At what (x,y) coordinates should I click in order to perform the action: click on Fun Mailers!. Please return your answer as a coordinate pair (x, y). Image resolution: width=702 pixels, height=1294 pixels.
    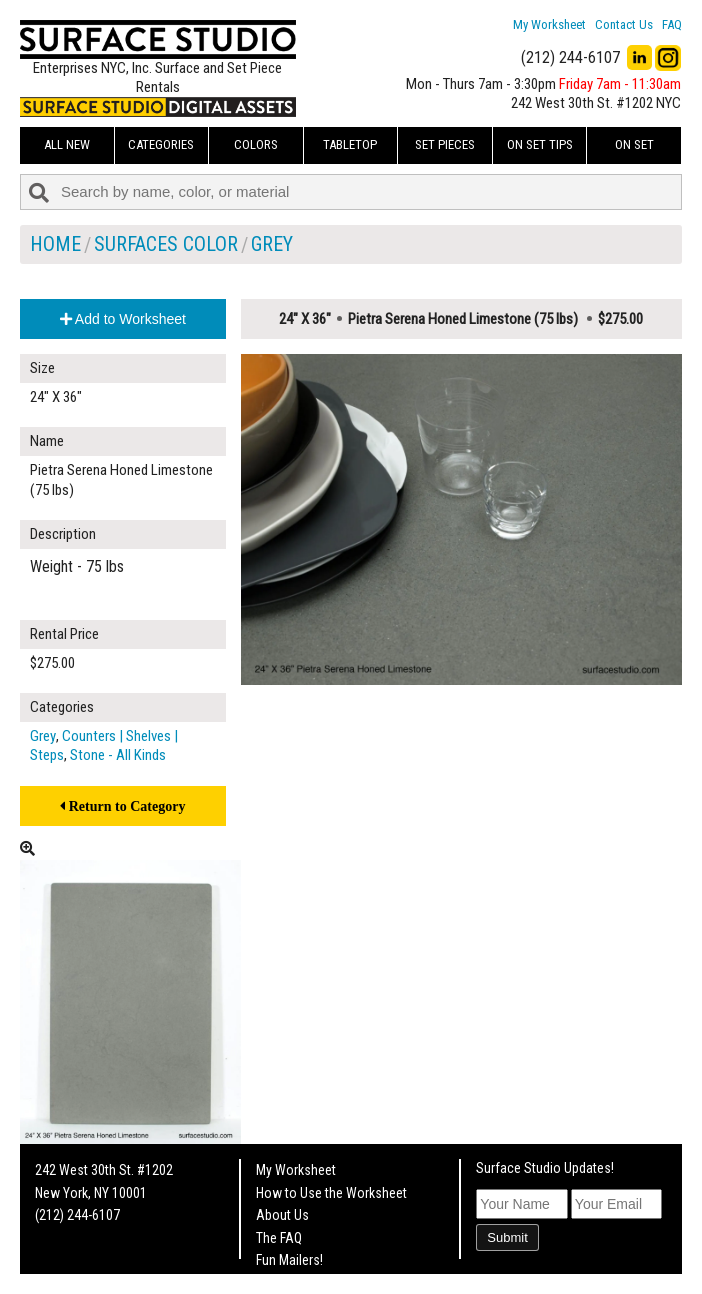
    Looking at the image, I should click on (289, 1260).